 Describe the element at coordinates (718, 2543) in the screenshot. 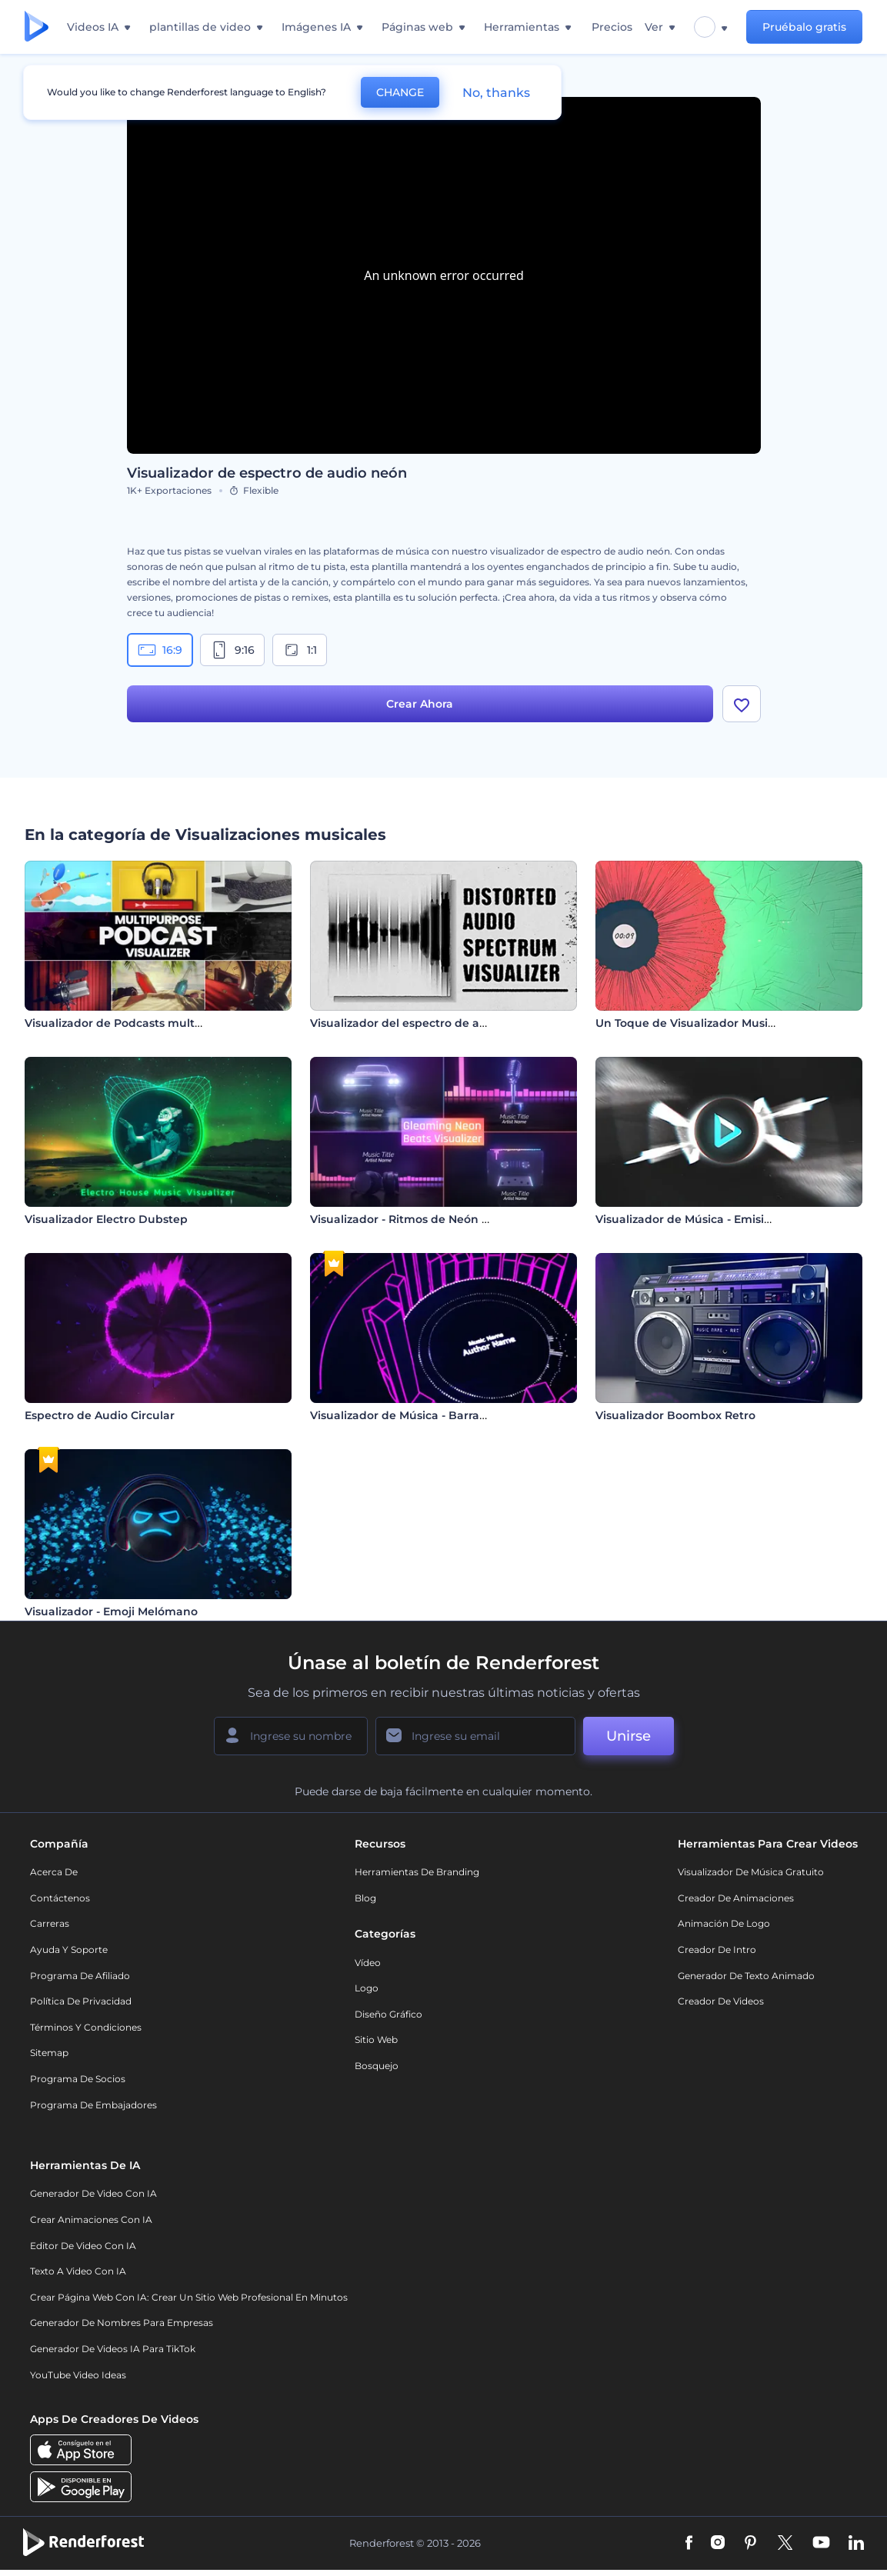

I see `[Instagram]` at that location.